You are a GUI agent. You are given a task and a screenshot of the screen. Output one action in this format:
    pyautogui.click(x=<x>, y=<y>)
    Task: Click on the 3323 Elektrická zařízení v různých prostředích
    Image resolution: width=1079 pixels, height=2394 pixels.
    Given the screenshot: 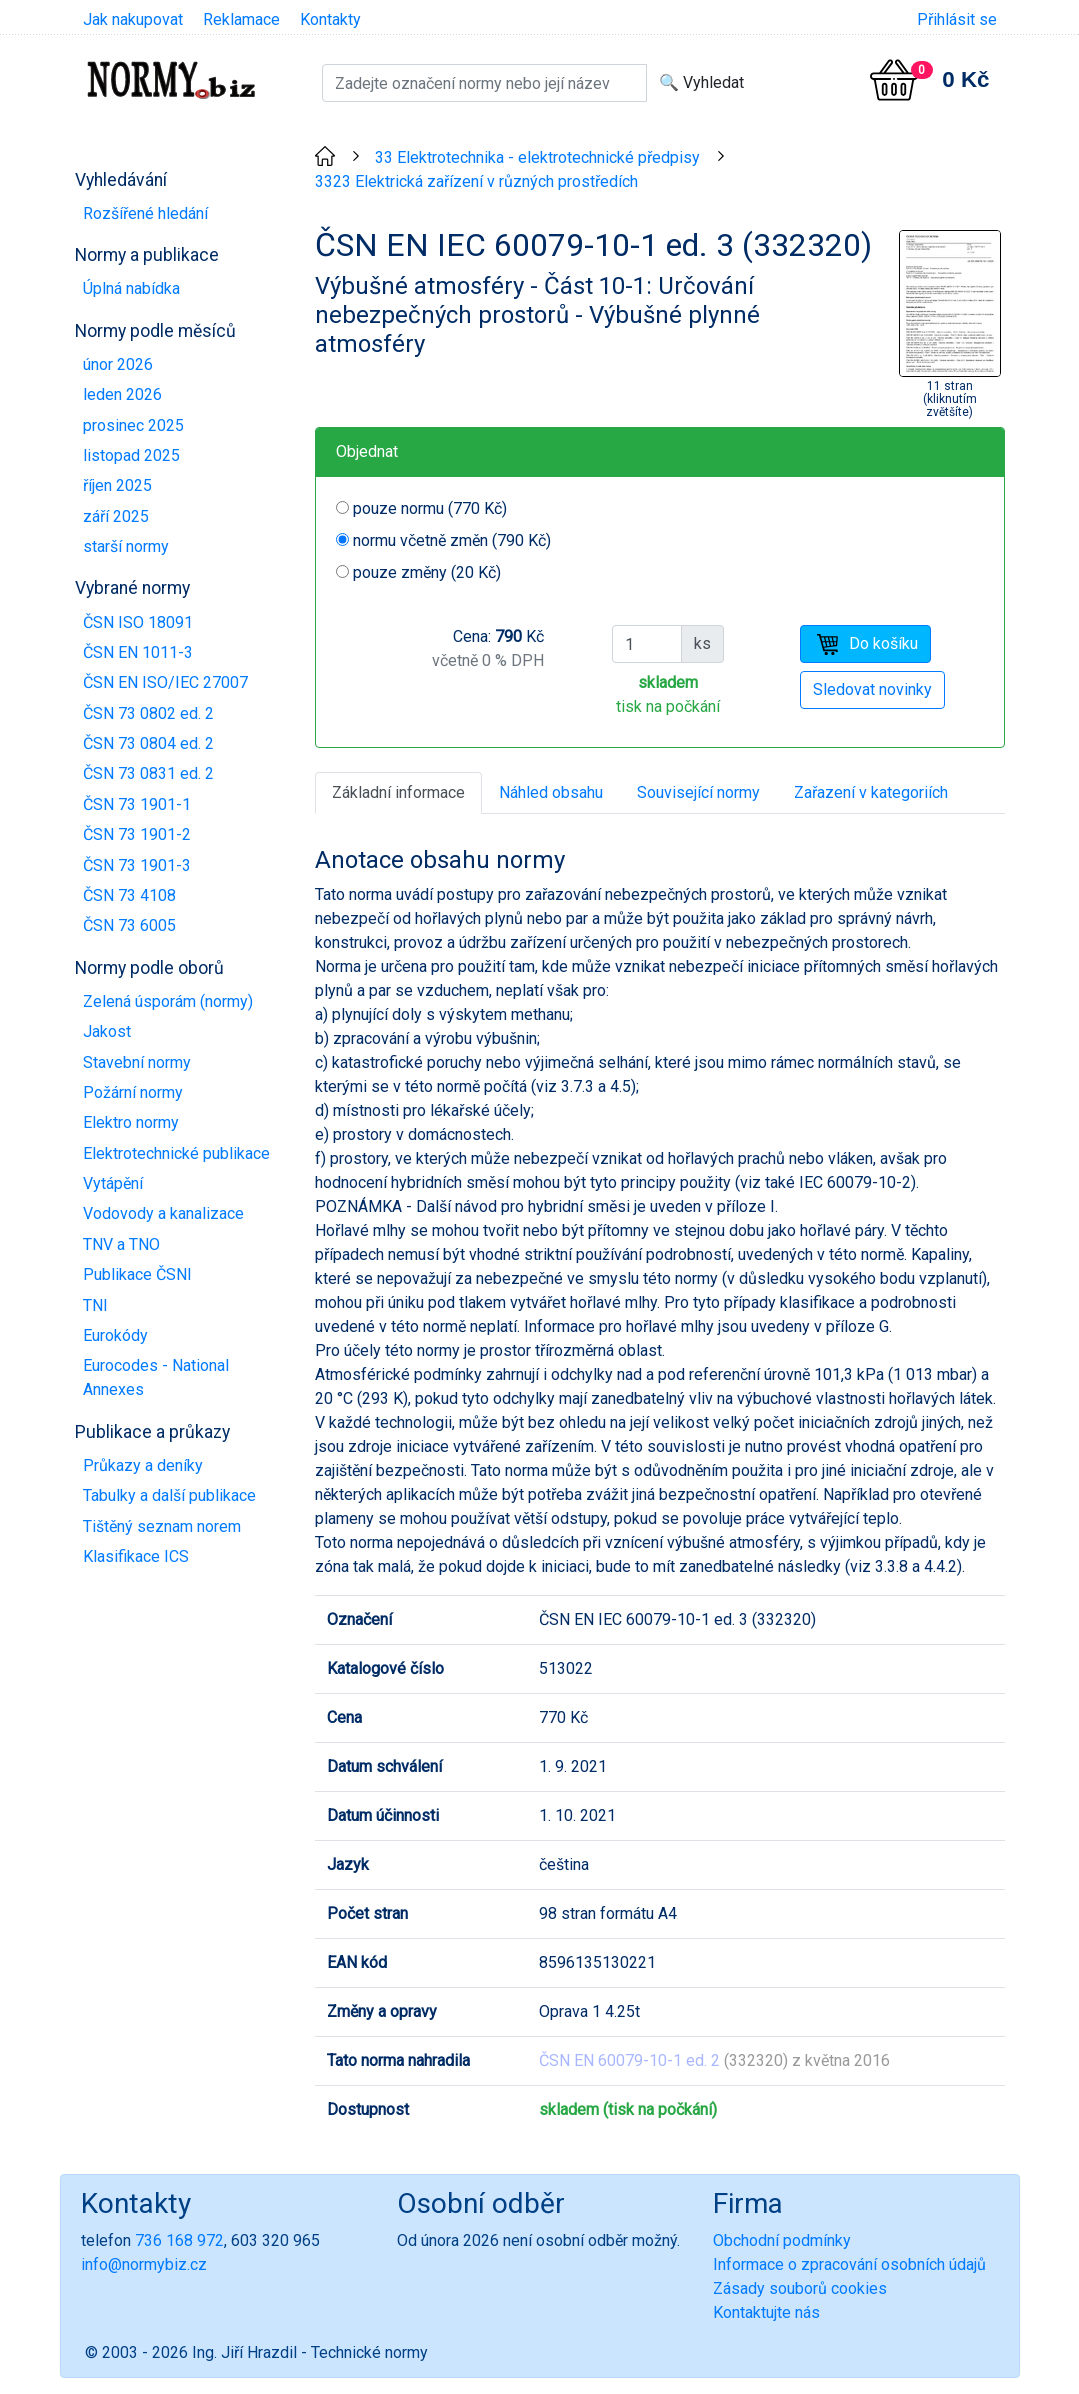 What is the action you would take?
    pyautogui.click(x=476, y=181)
    